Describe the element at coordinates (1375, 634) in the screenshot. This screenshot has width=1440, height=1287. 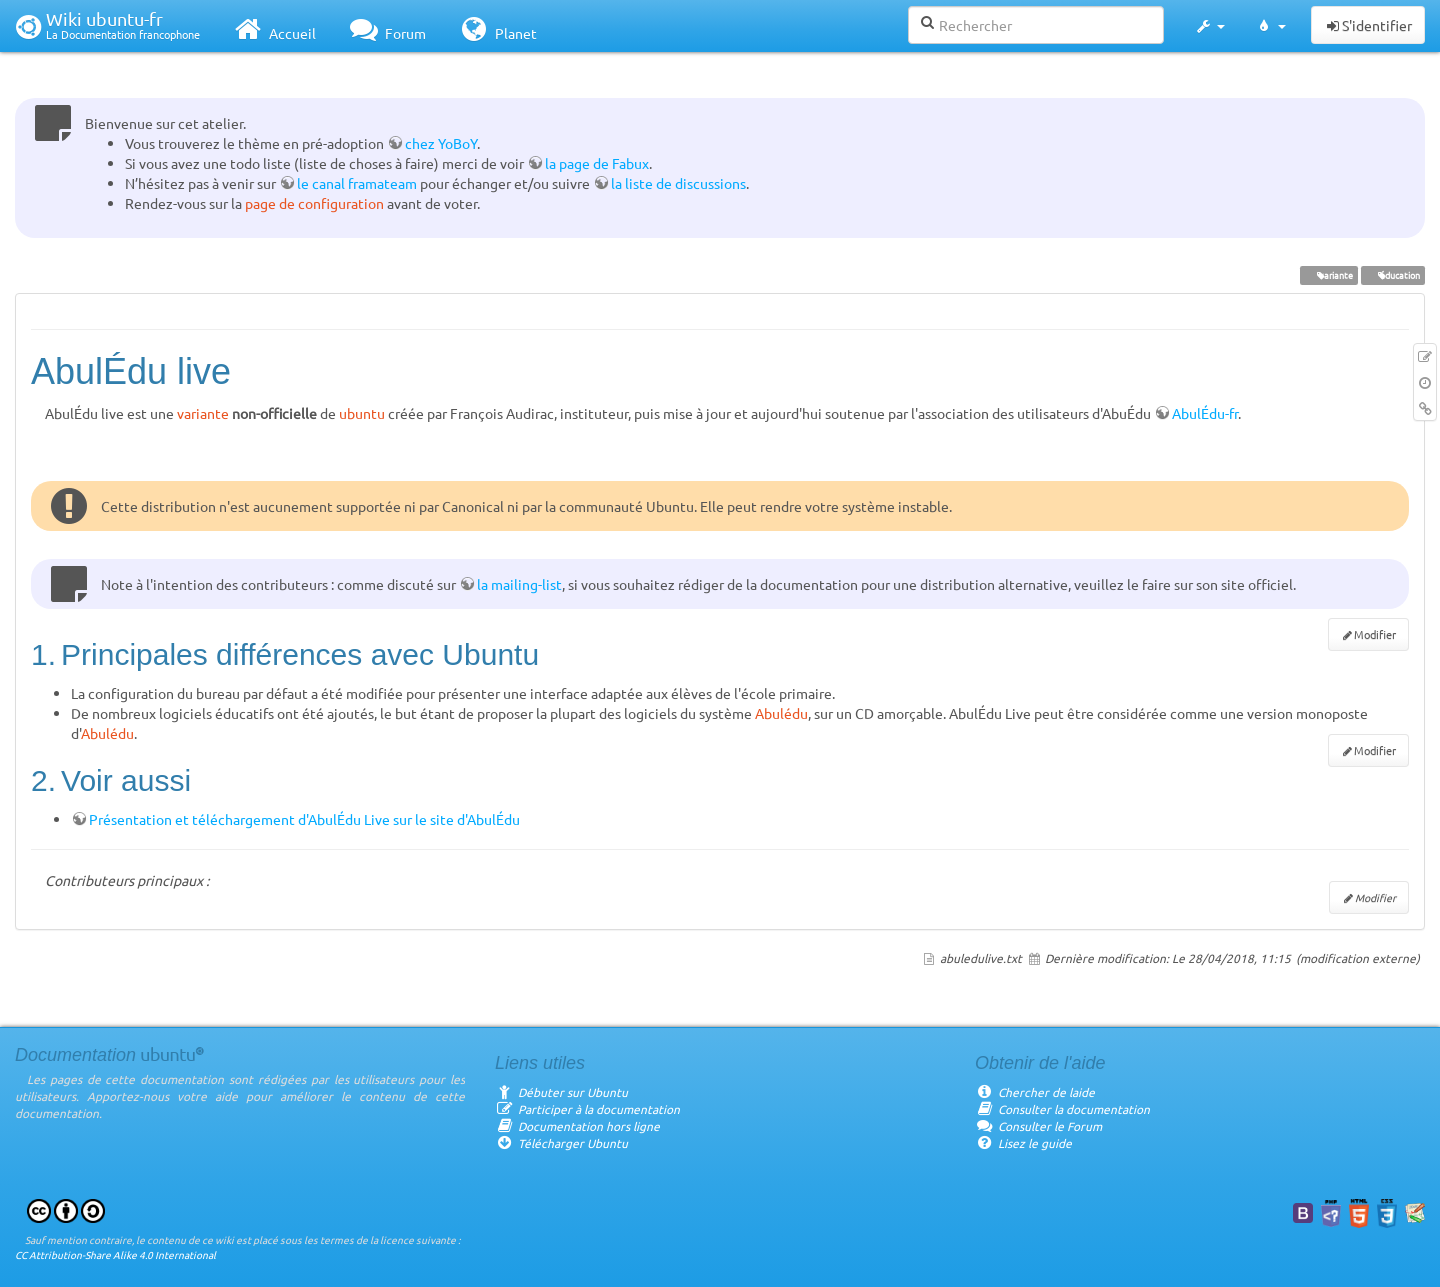
I see `Modifier` at that location.